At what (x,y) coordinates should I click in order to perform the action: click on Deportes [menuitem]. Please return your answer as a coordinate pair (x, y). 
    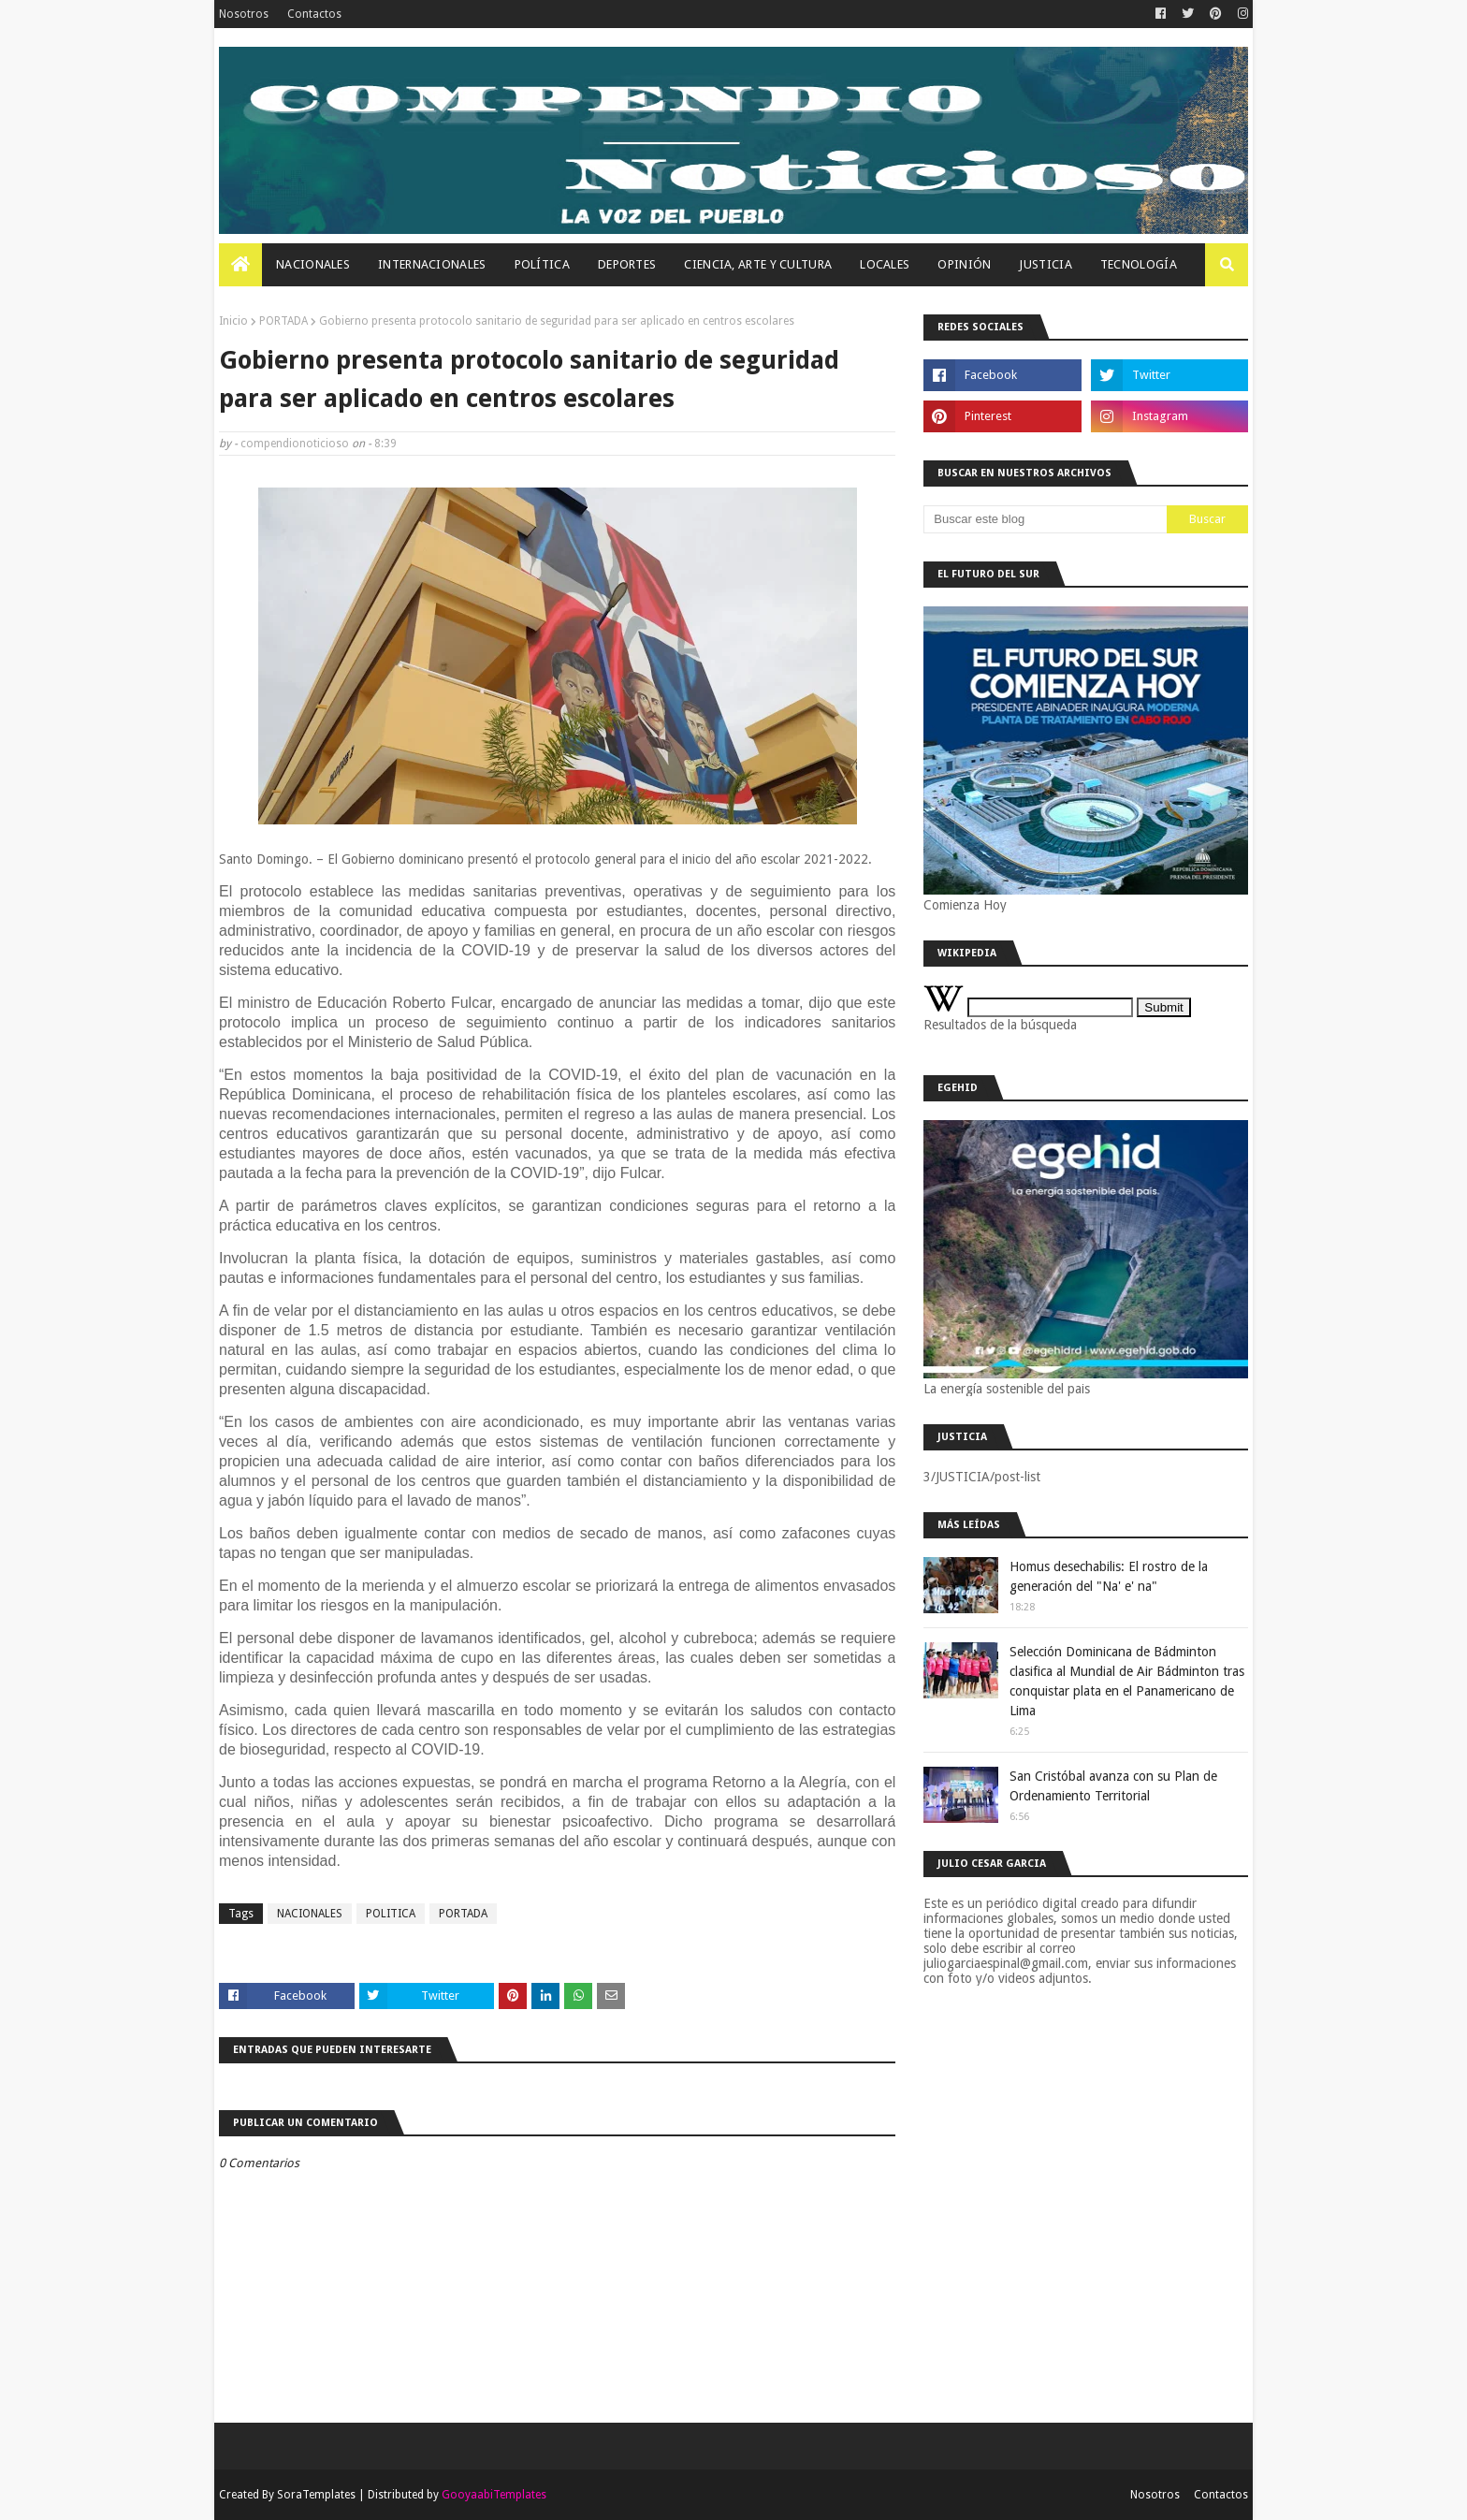
    Looking at the image, I should click on (627, 264).